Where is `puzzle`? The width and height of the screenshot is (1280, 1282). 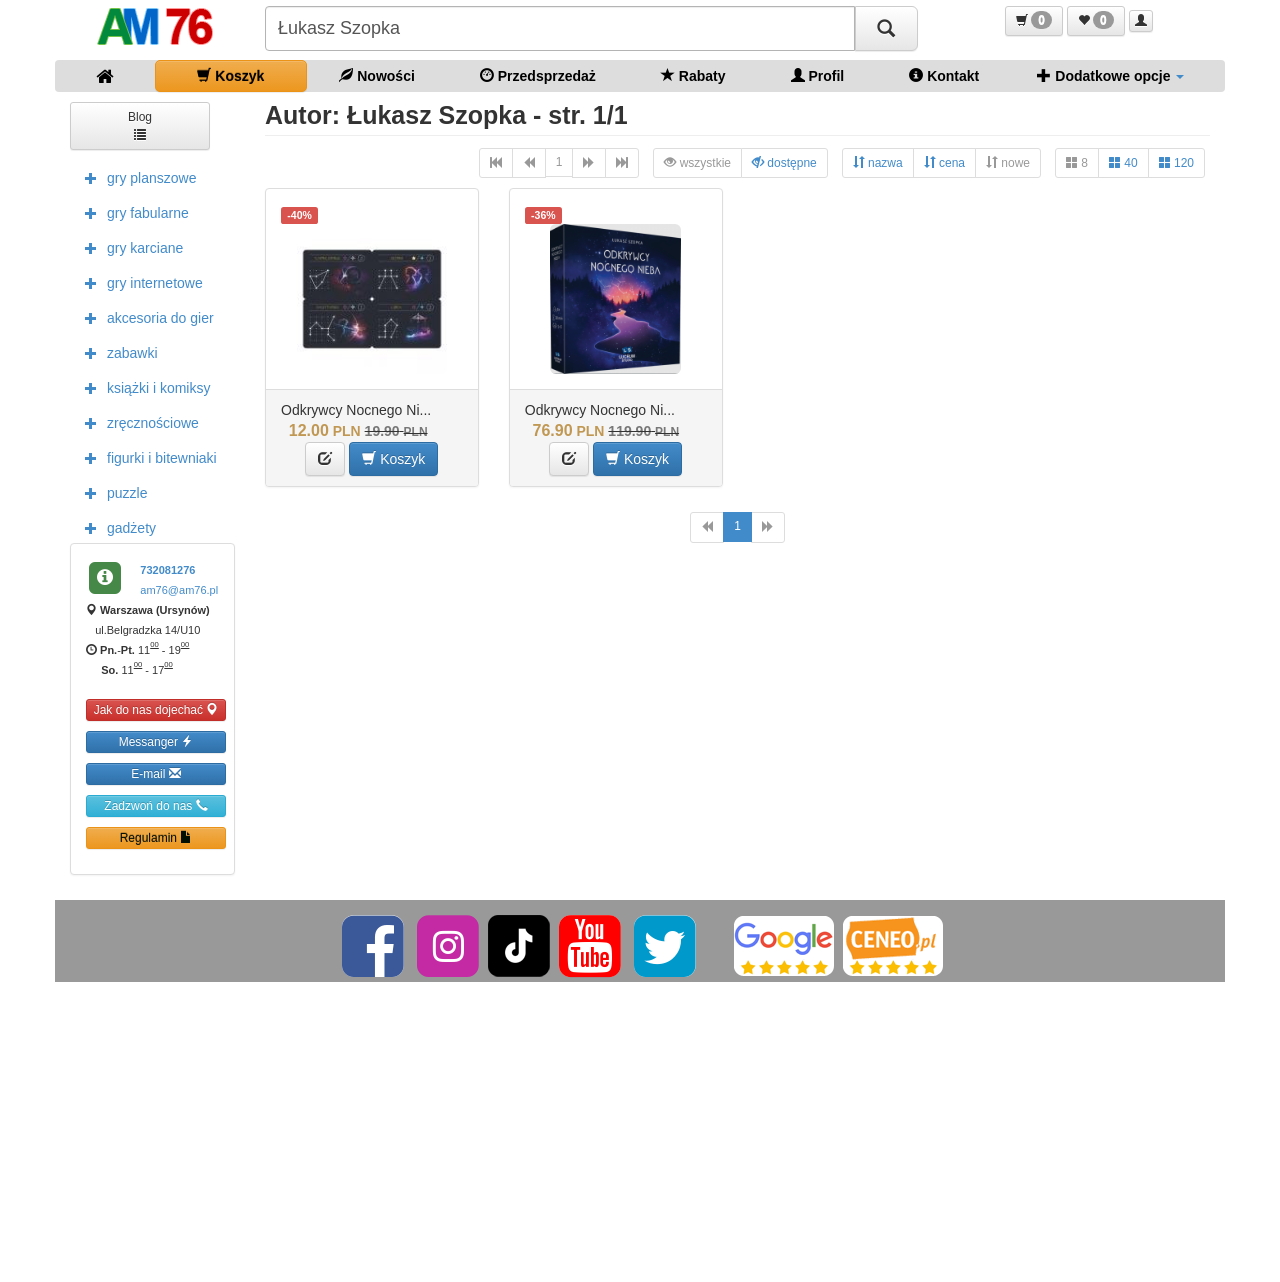
puzzle is located at coordinates (111, 492).